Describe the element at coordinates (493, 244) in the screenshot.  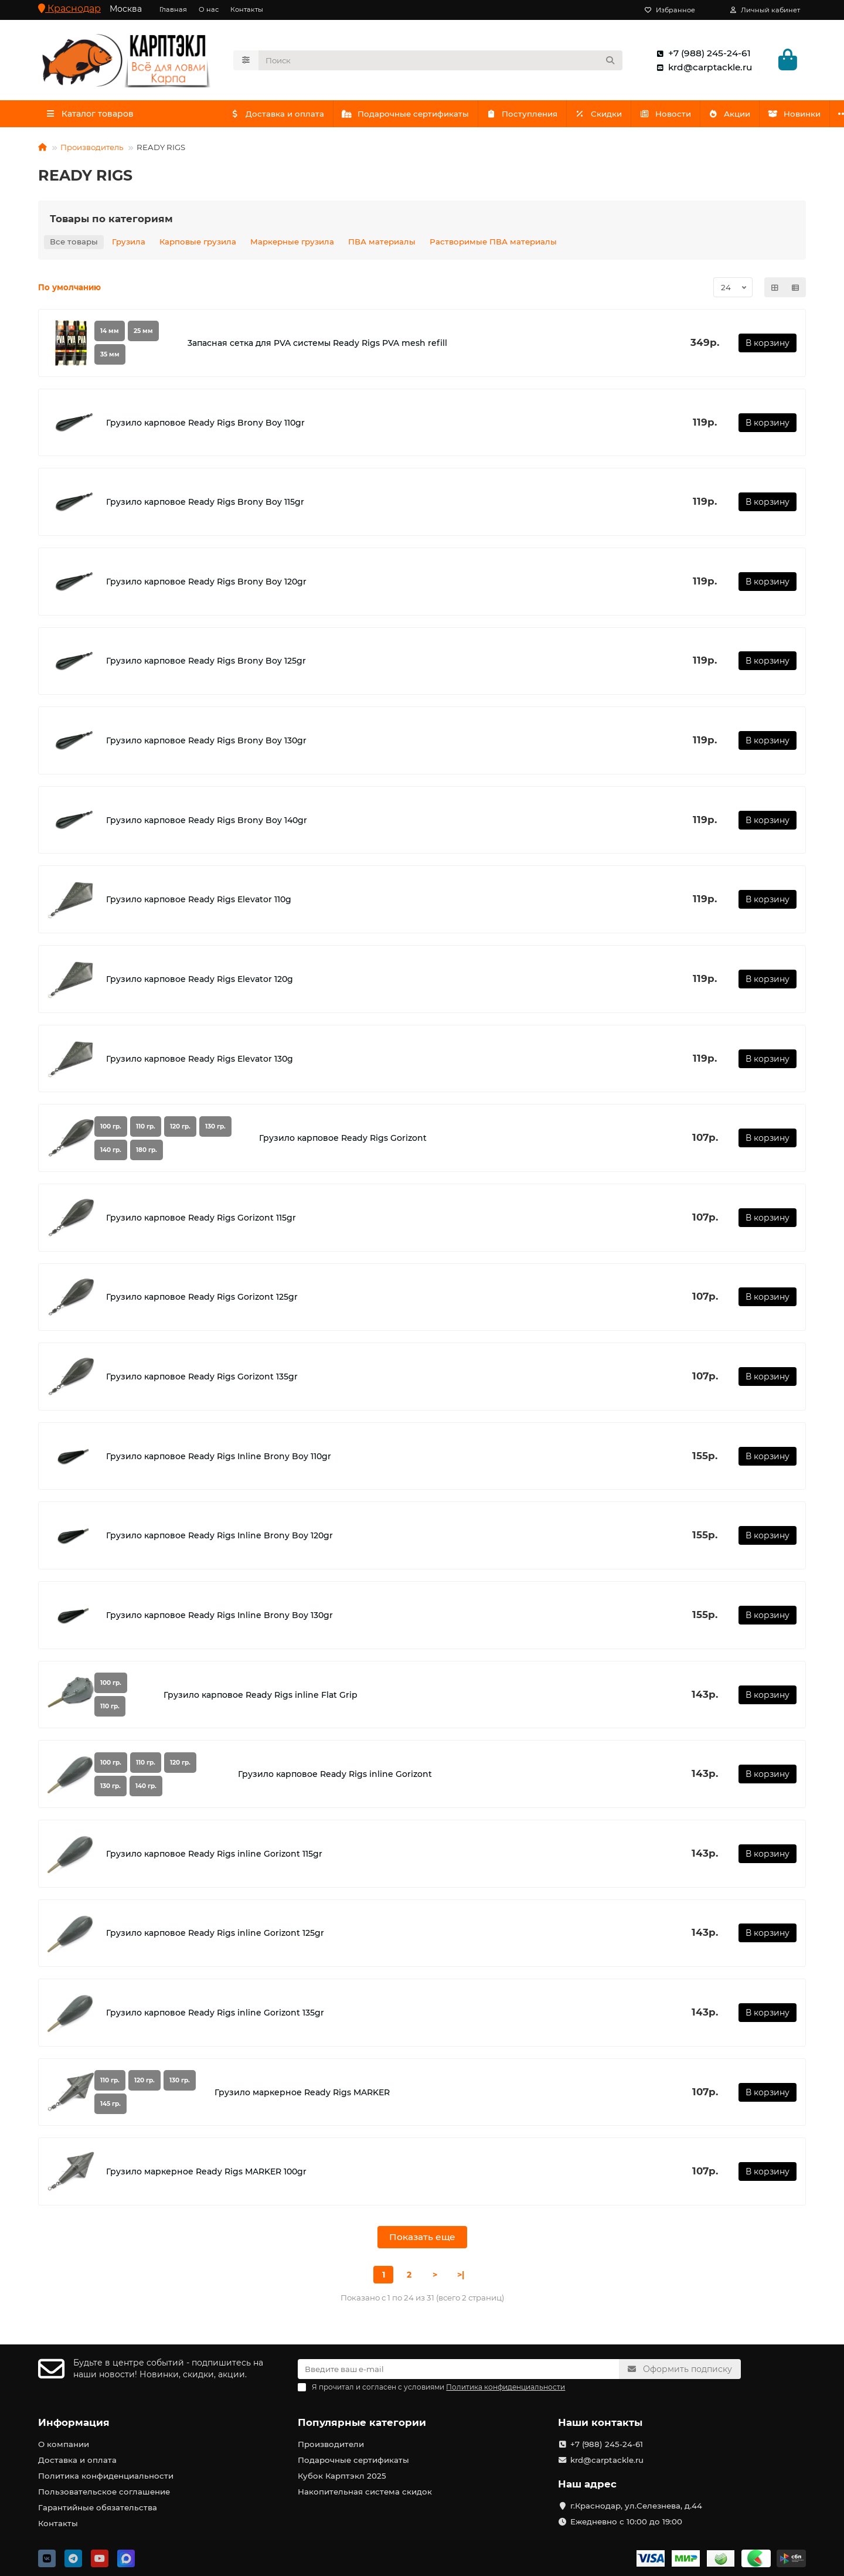
I see `Растворимые ПВА материалы` at that location.